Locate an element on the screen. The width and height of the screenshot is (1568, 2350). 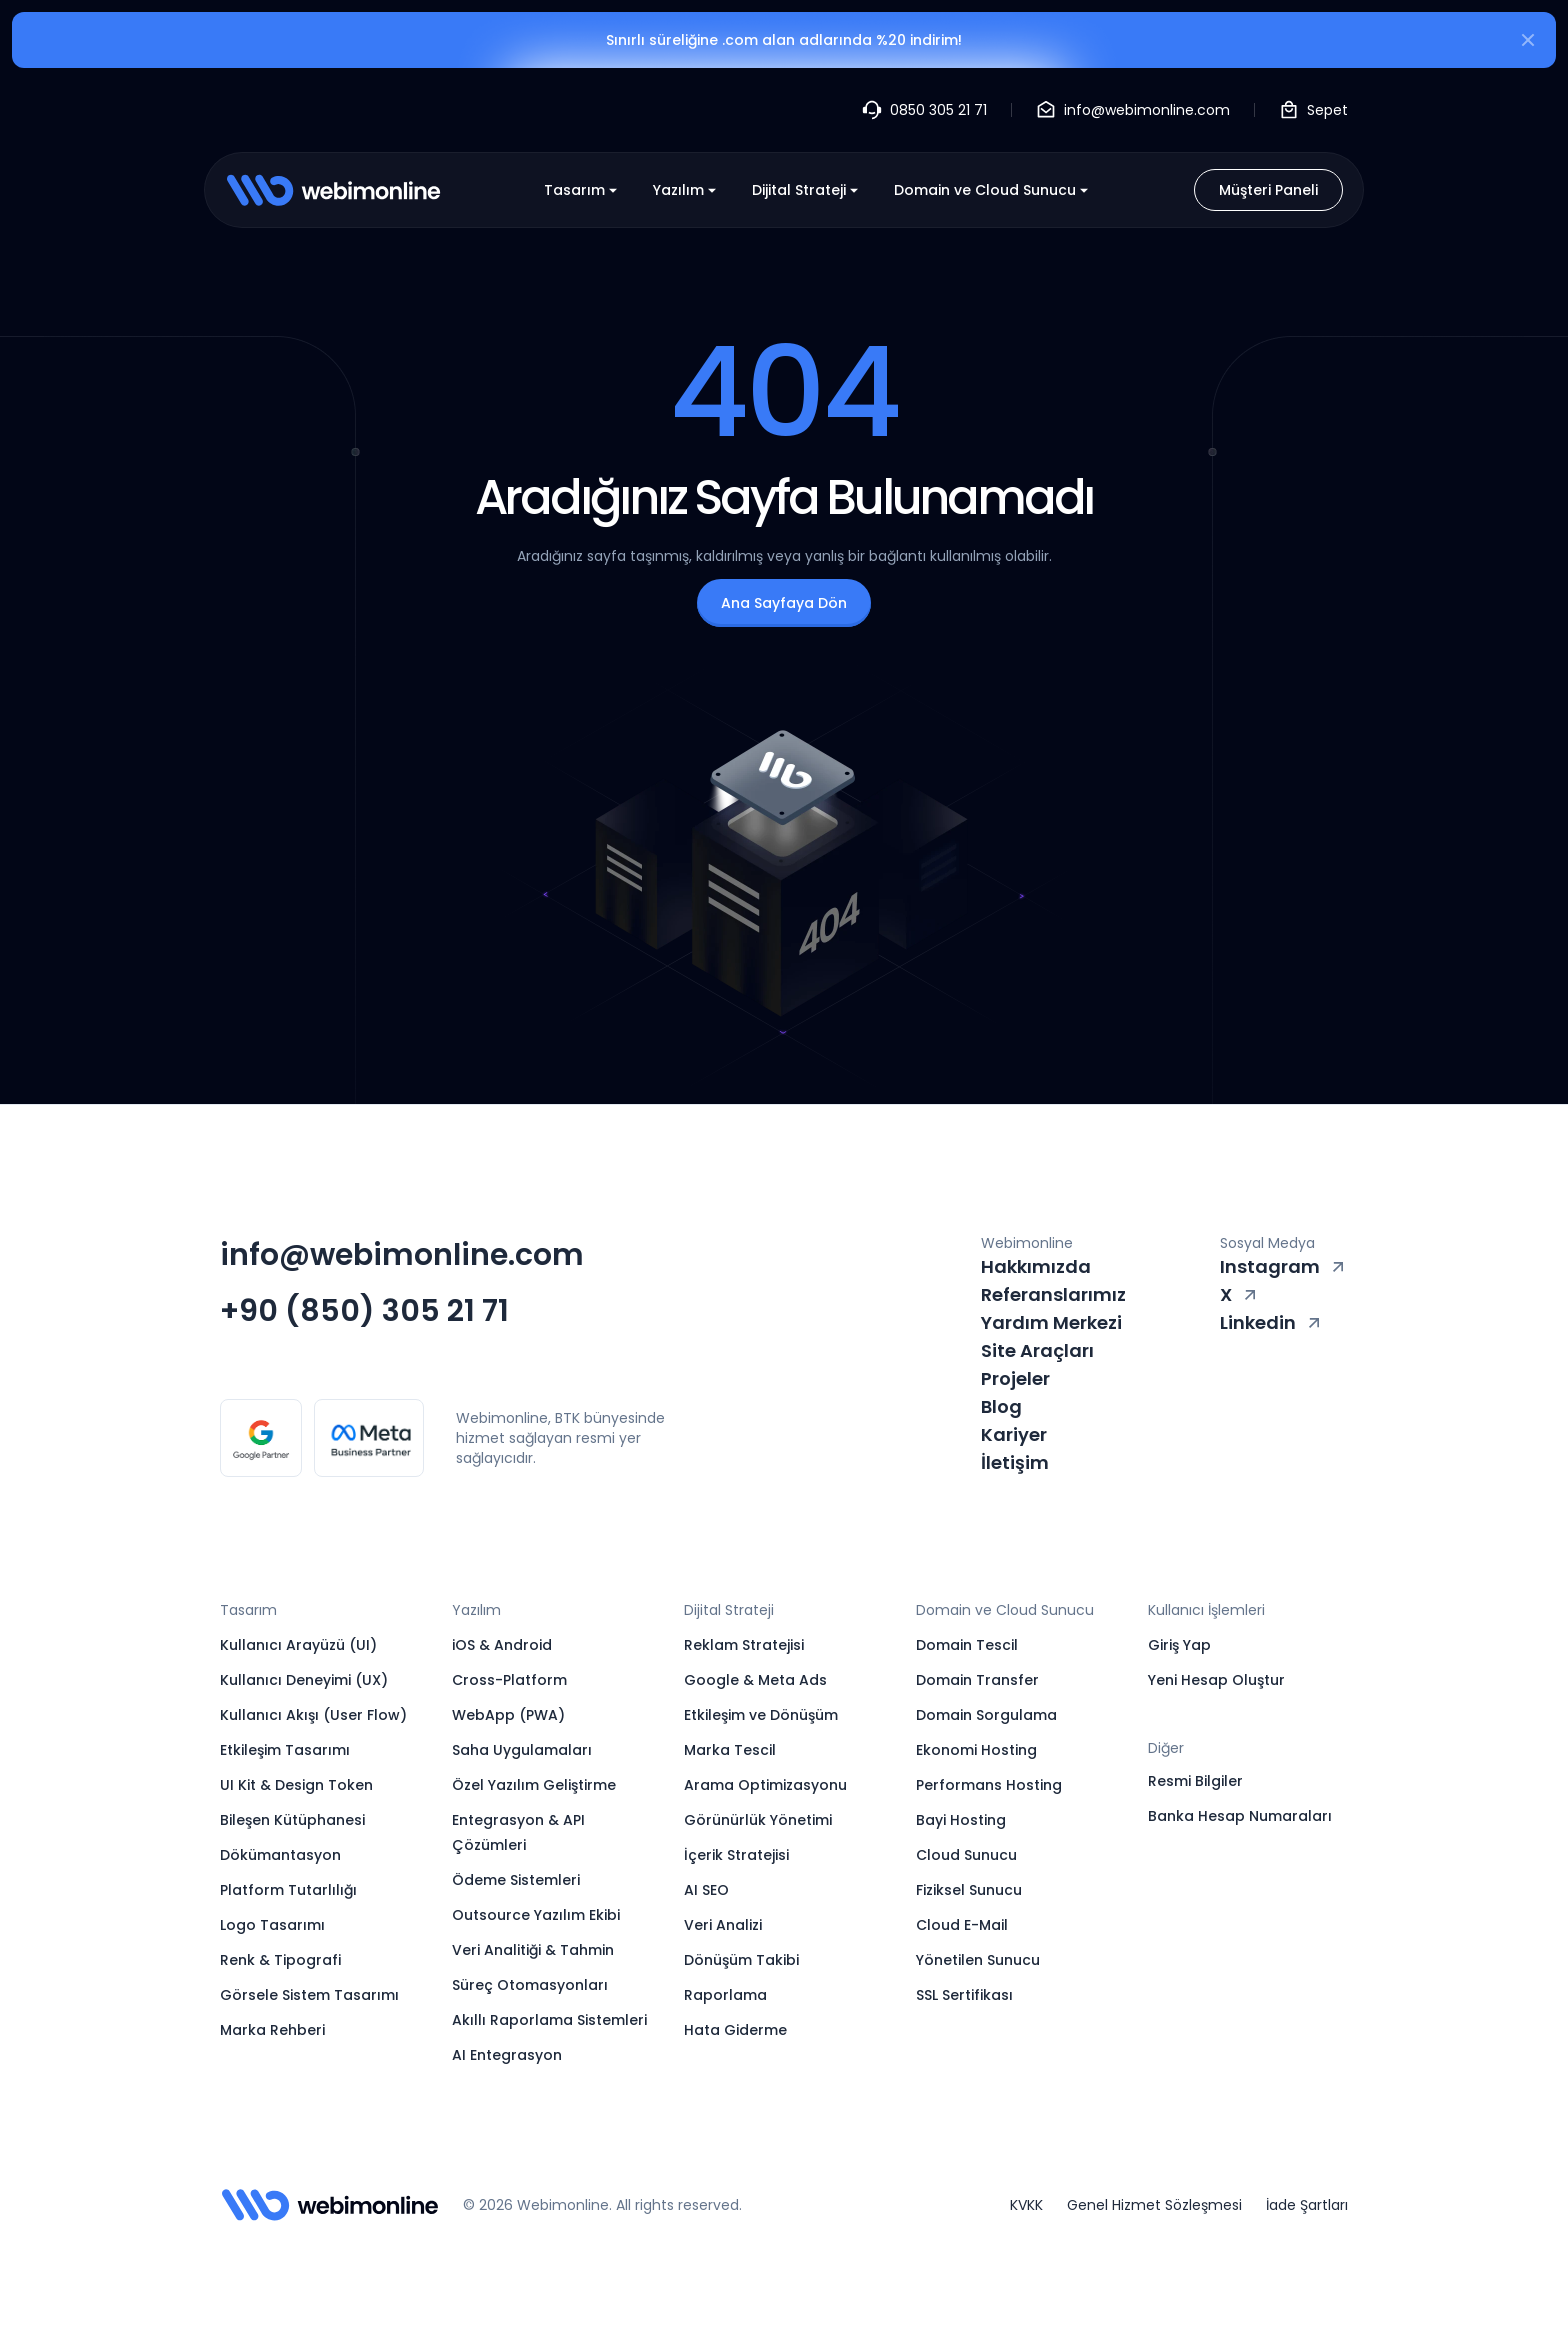
UI Kit & Design Token is located at coordinates (296, 1785).